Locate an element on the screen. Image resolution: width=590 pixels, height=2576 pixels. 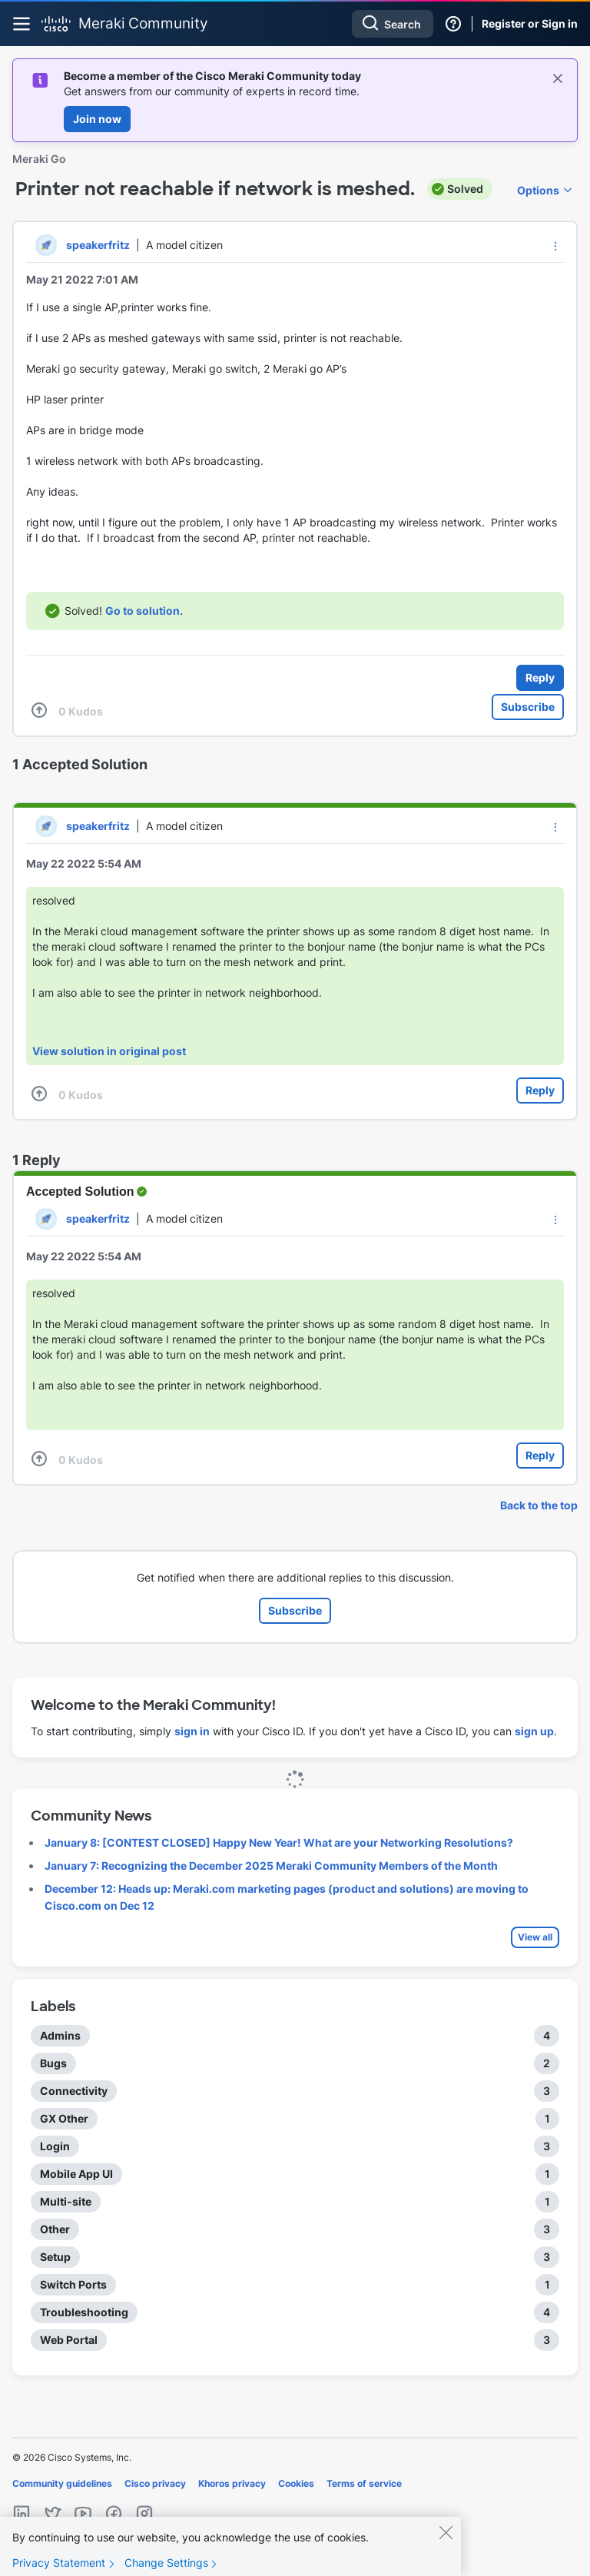
Community guidelines is located at coordinates (62, 2483).